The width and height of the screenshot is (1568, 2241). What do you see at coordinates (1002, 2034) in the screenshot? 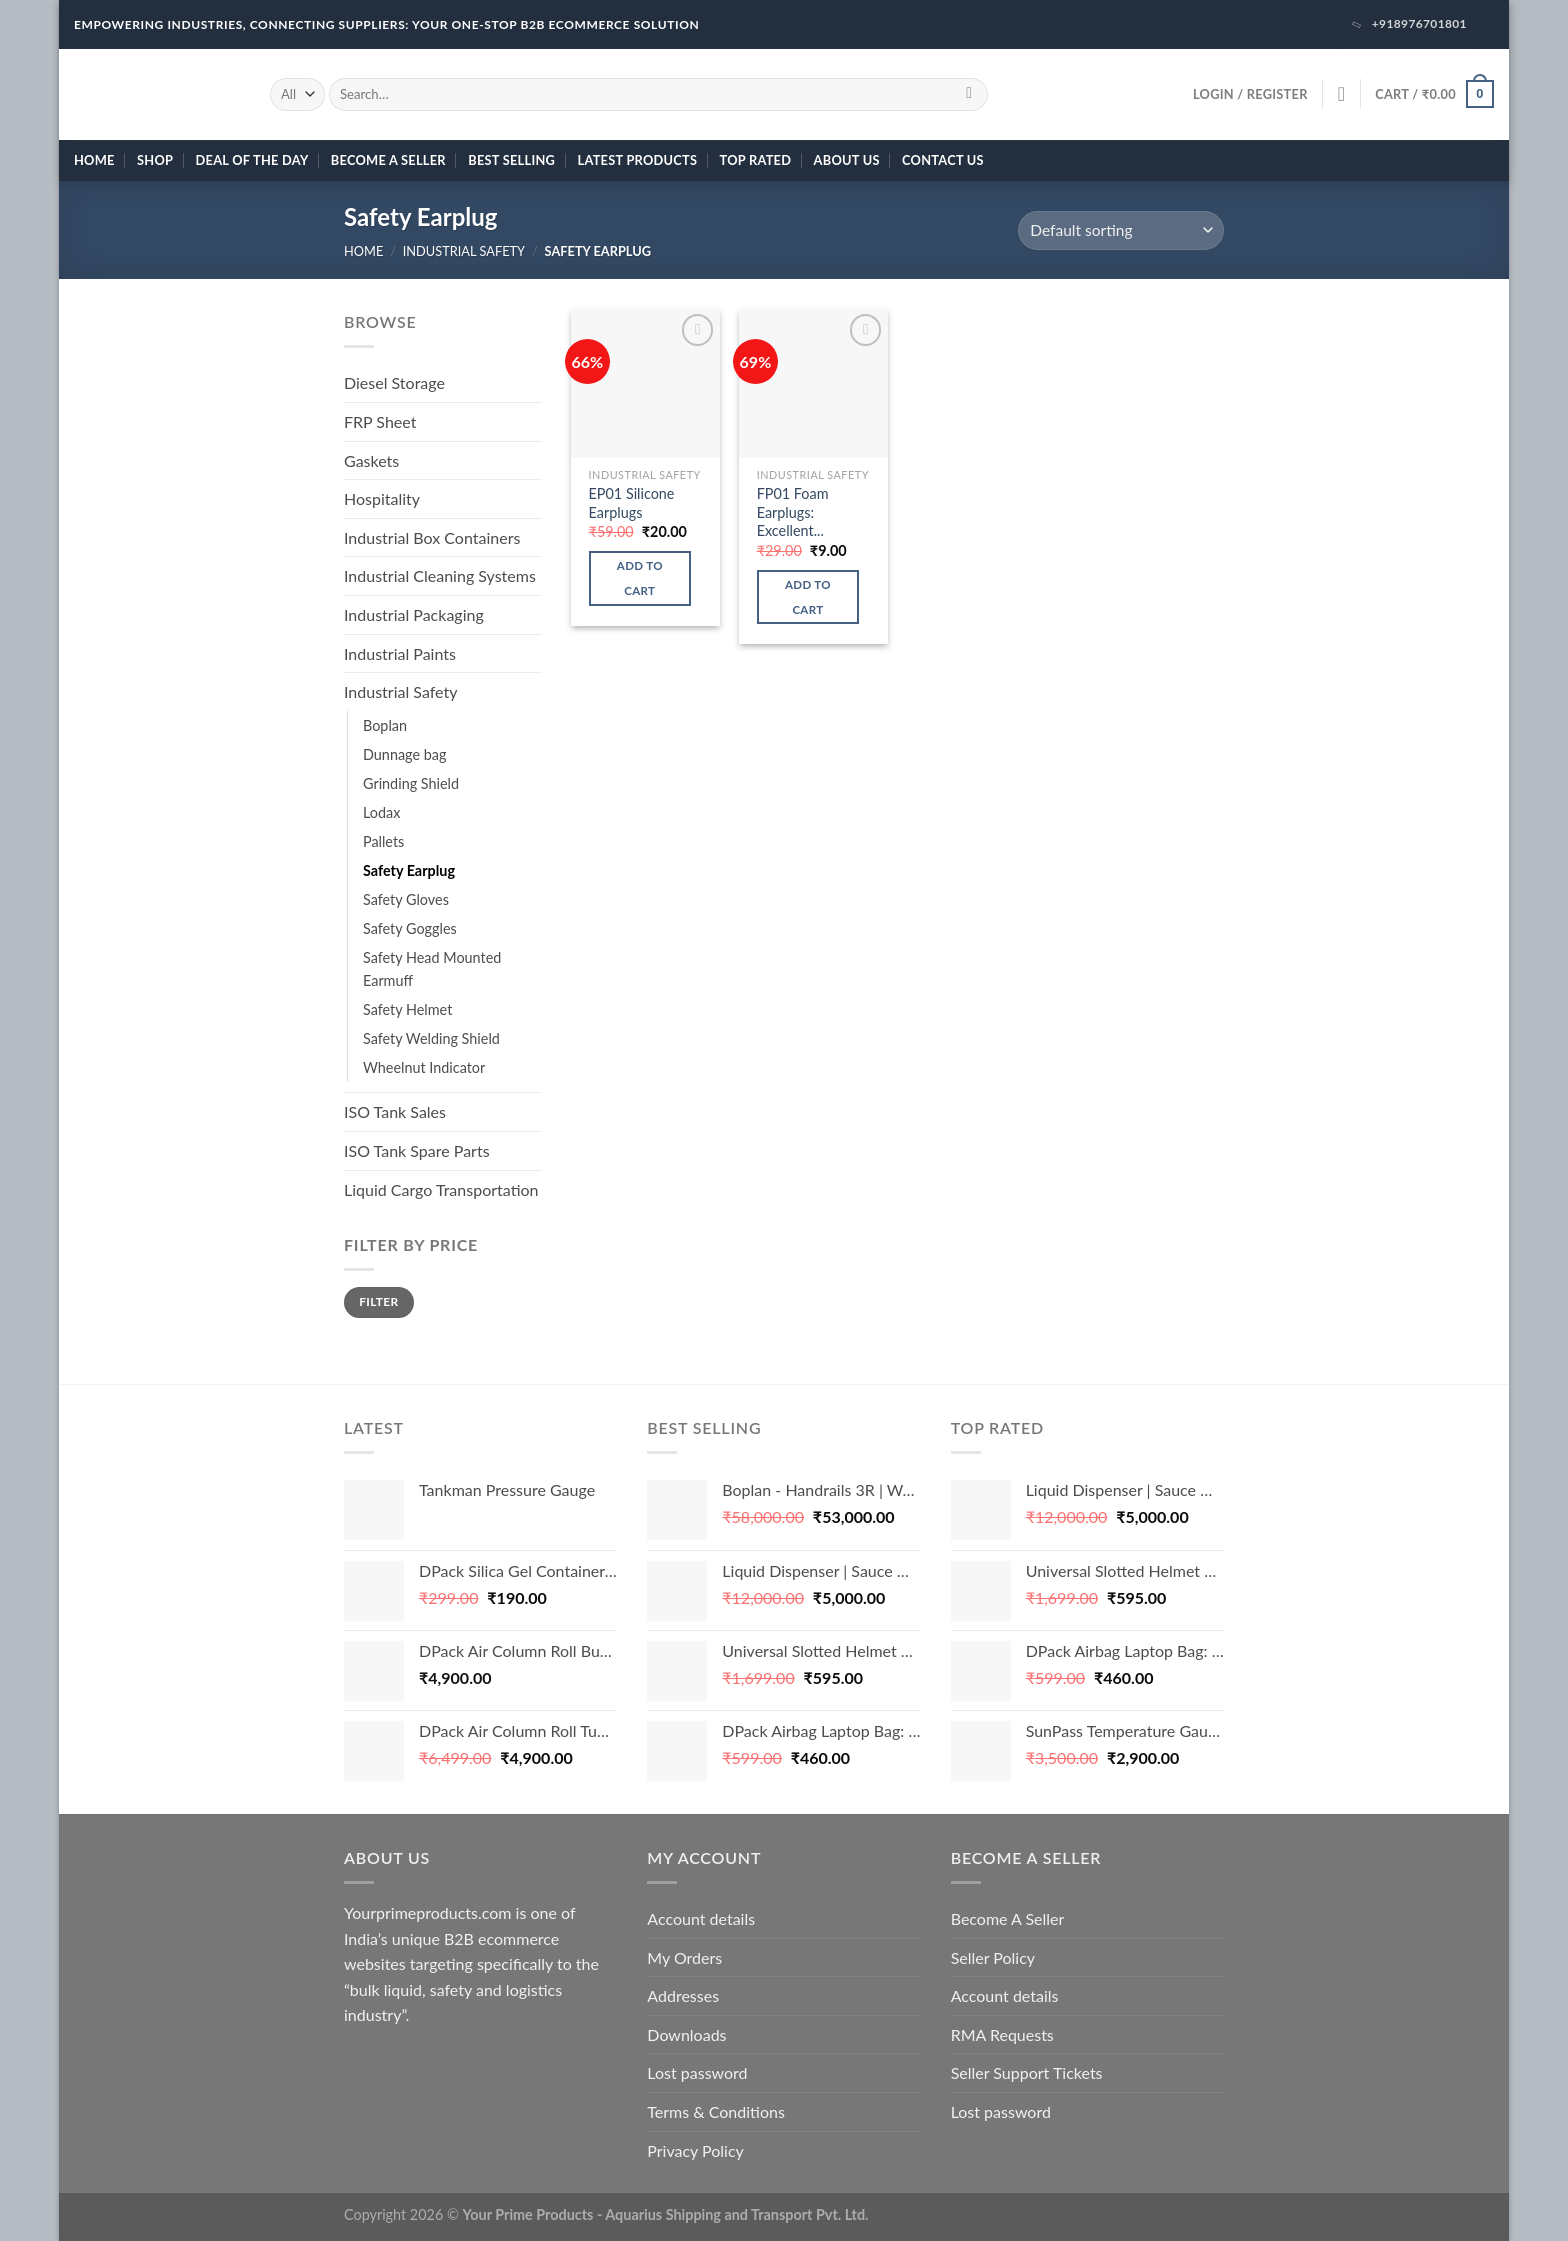
I see `RMA Requests` at bounding box center [1002, 2034].